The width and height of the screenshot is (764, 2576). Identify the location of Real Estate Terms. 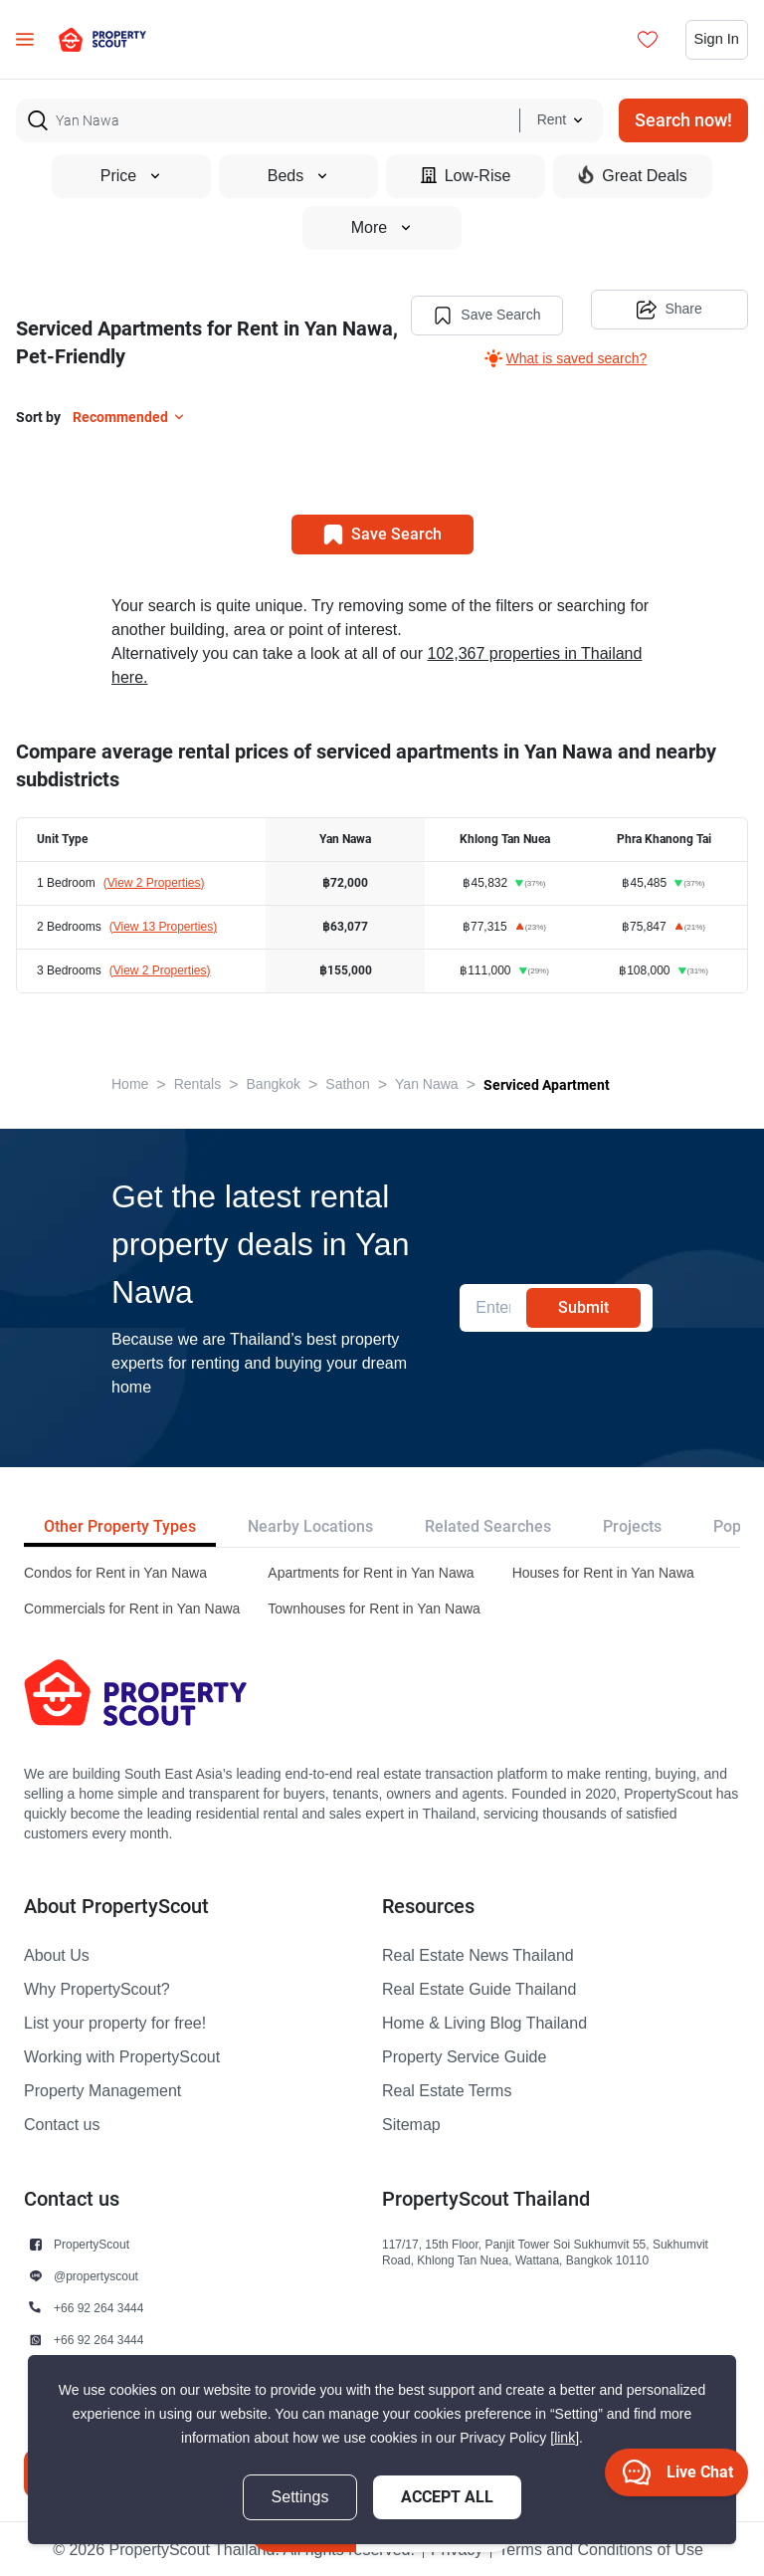
(446, 2089).